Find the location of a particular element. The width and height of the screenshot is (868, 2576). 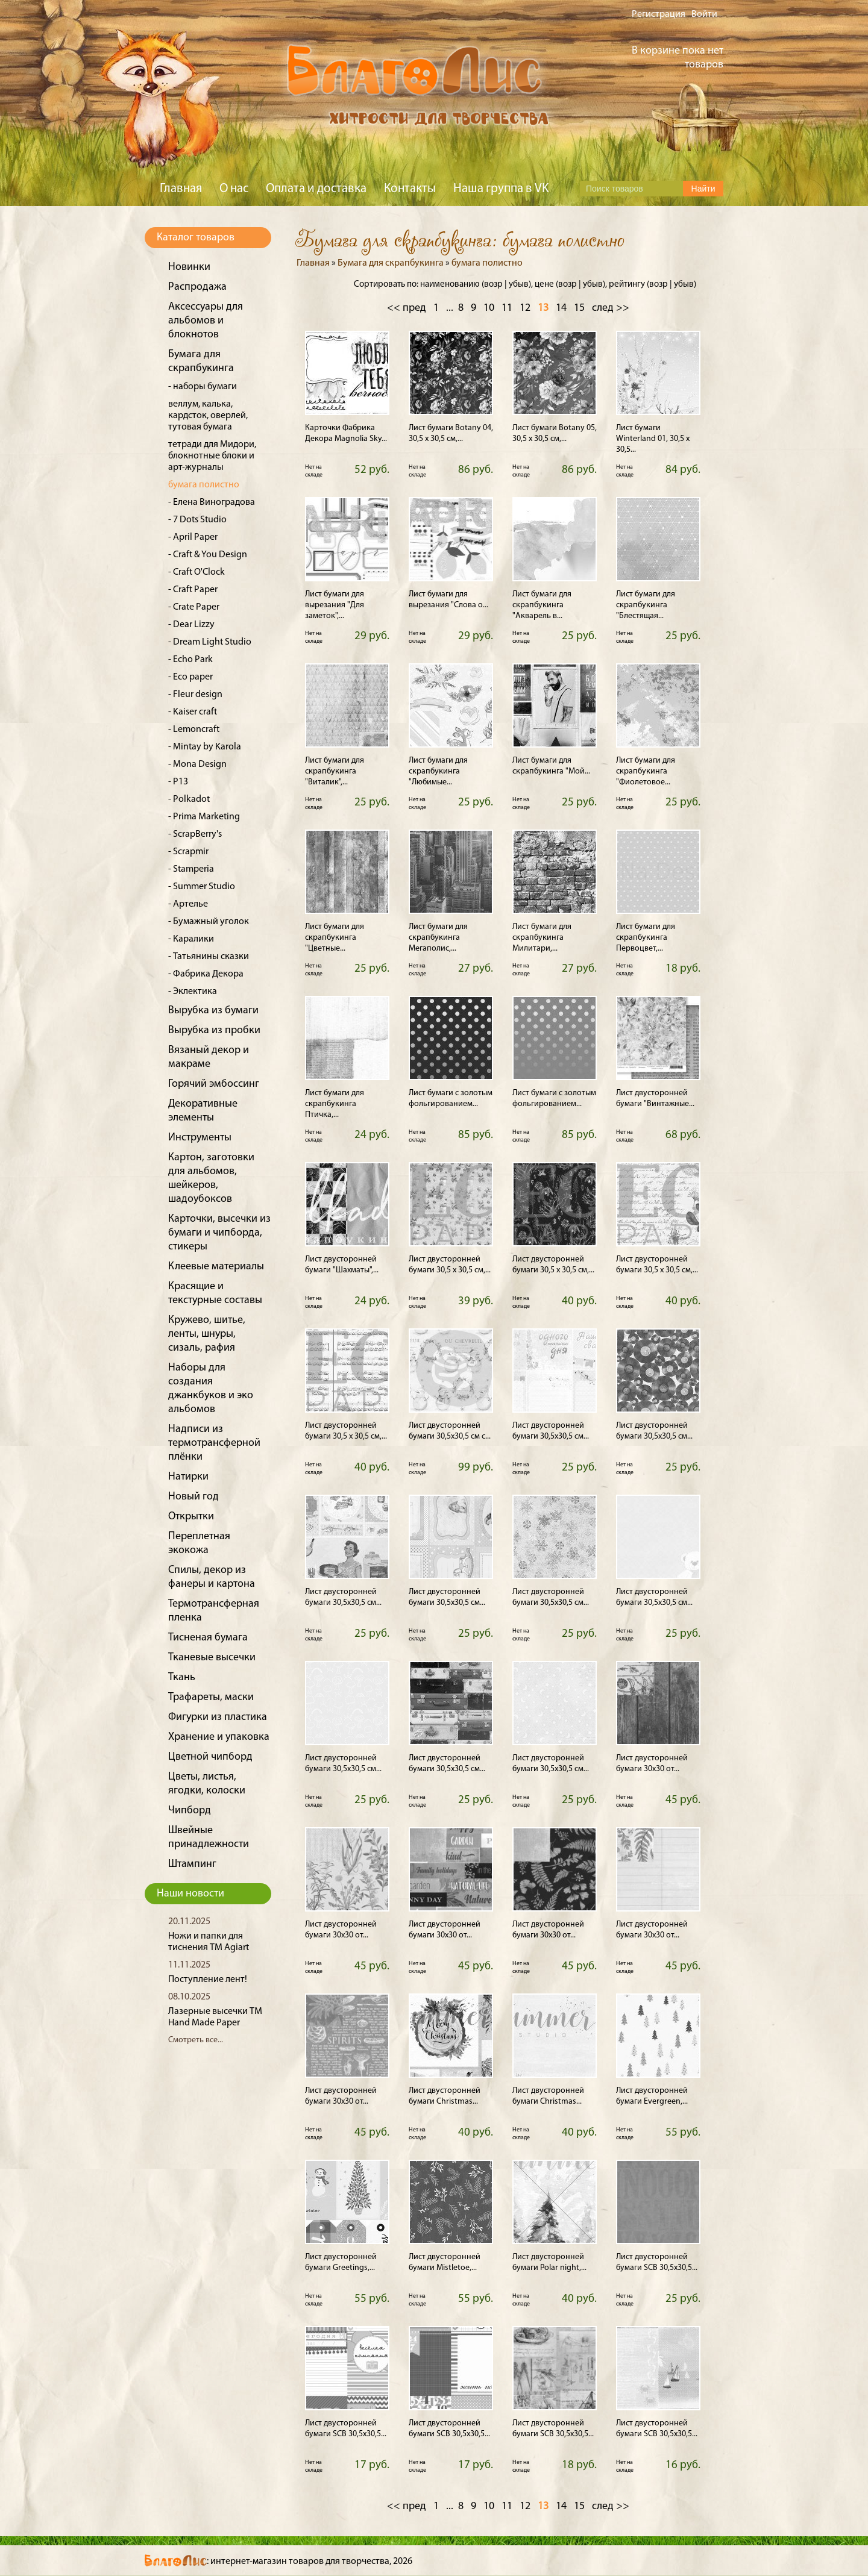

- Echo Park is located at coordinates (190, 659).